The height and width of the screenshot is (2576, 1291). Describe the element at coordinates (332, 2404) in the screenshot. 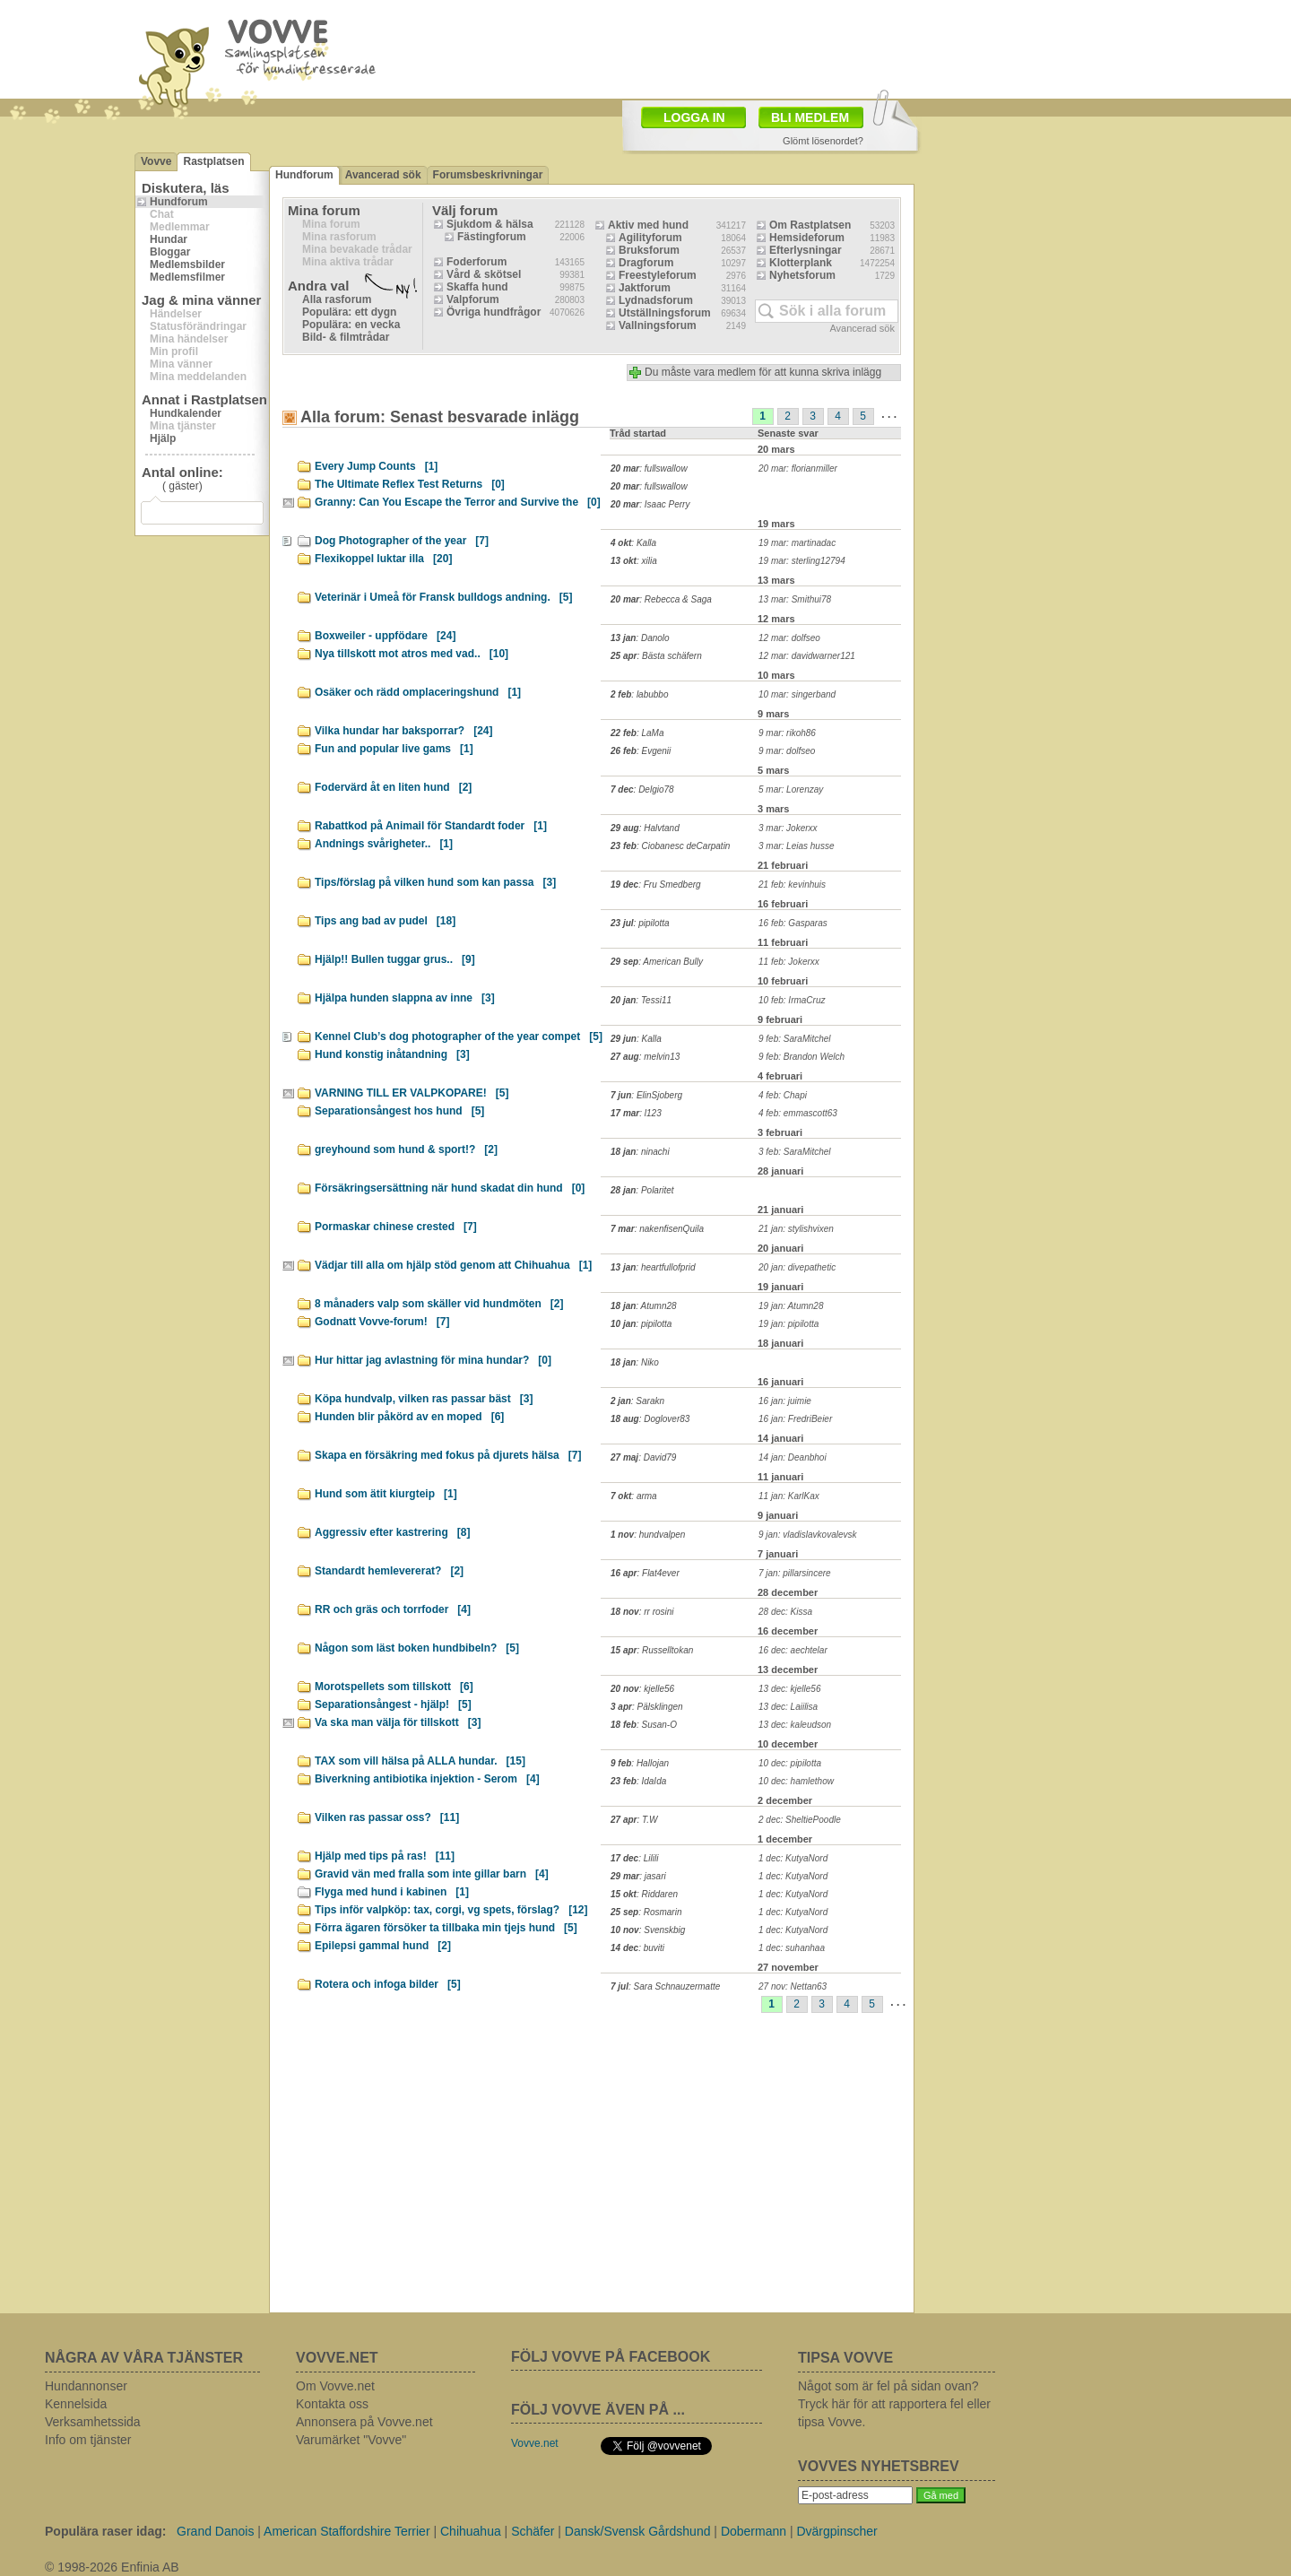

I see `Kontakta oss` at that location.